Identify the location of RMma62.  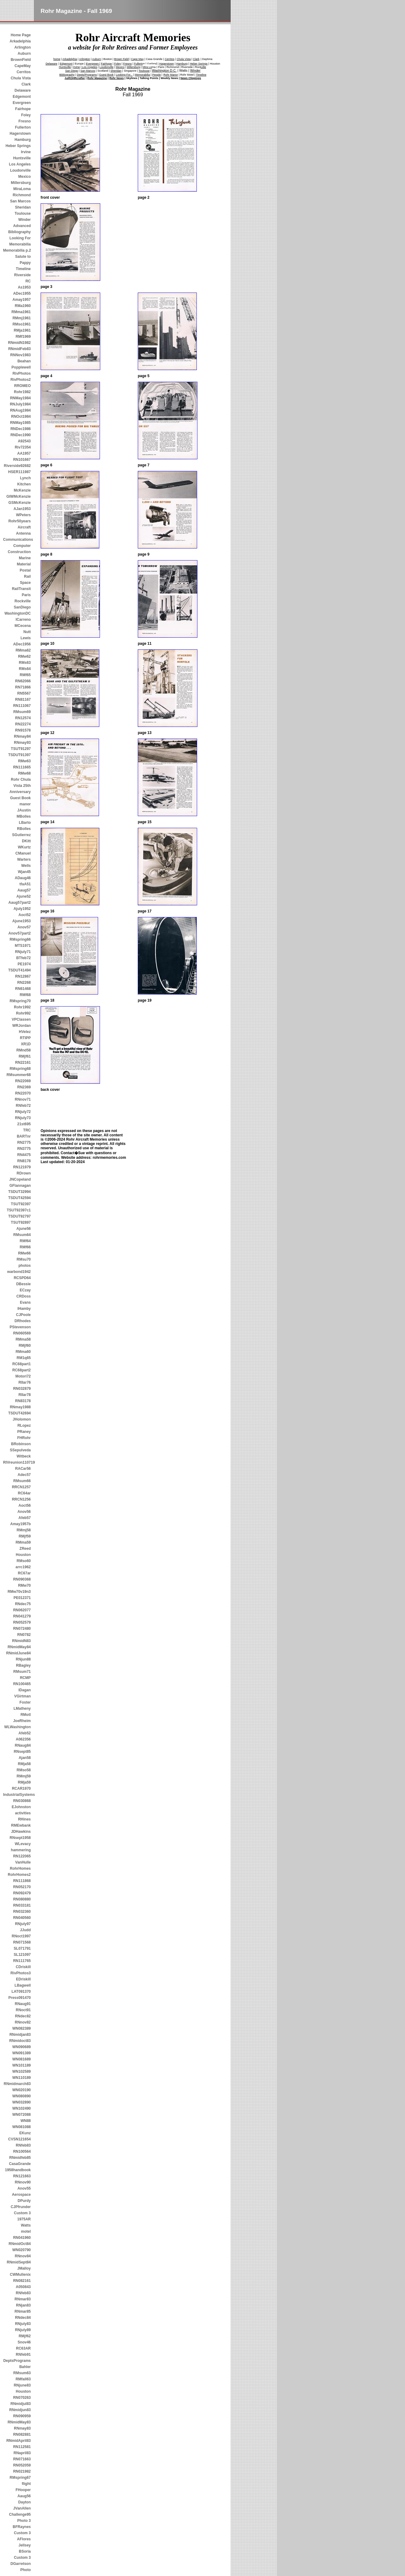
(23, 650).